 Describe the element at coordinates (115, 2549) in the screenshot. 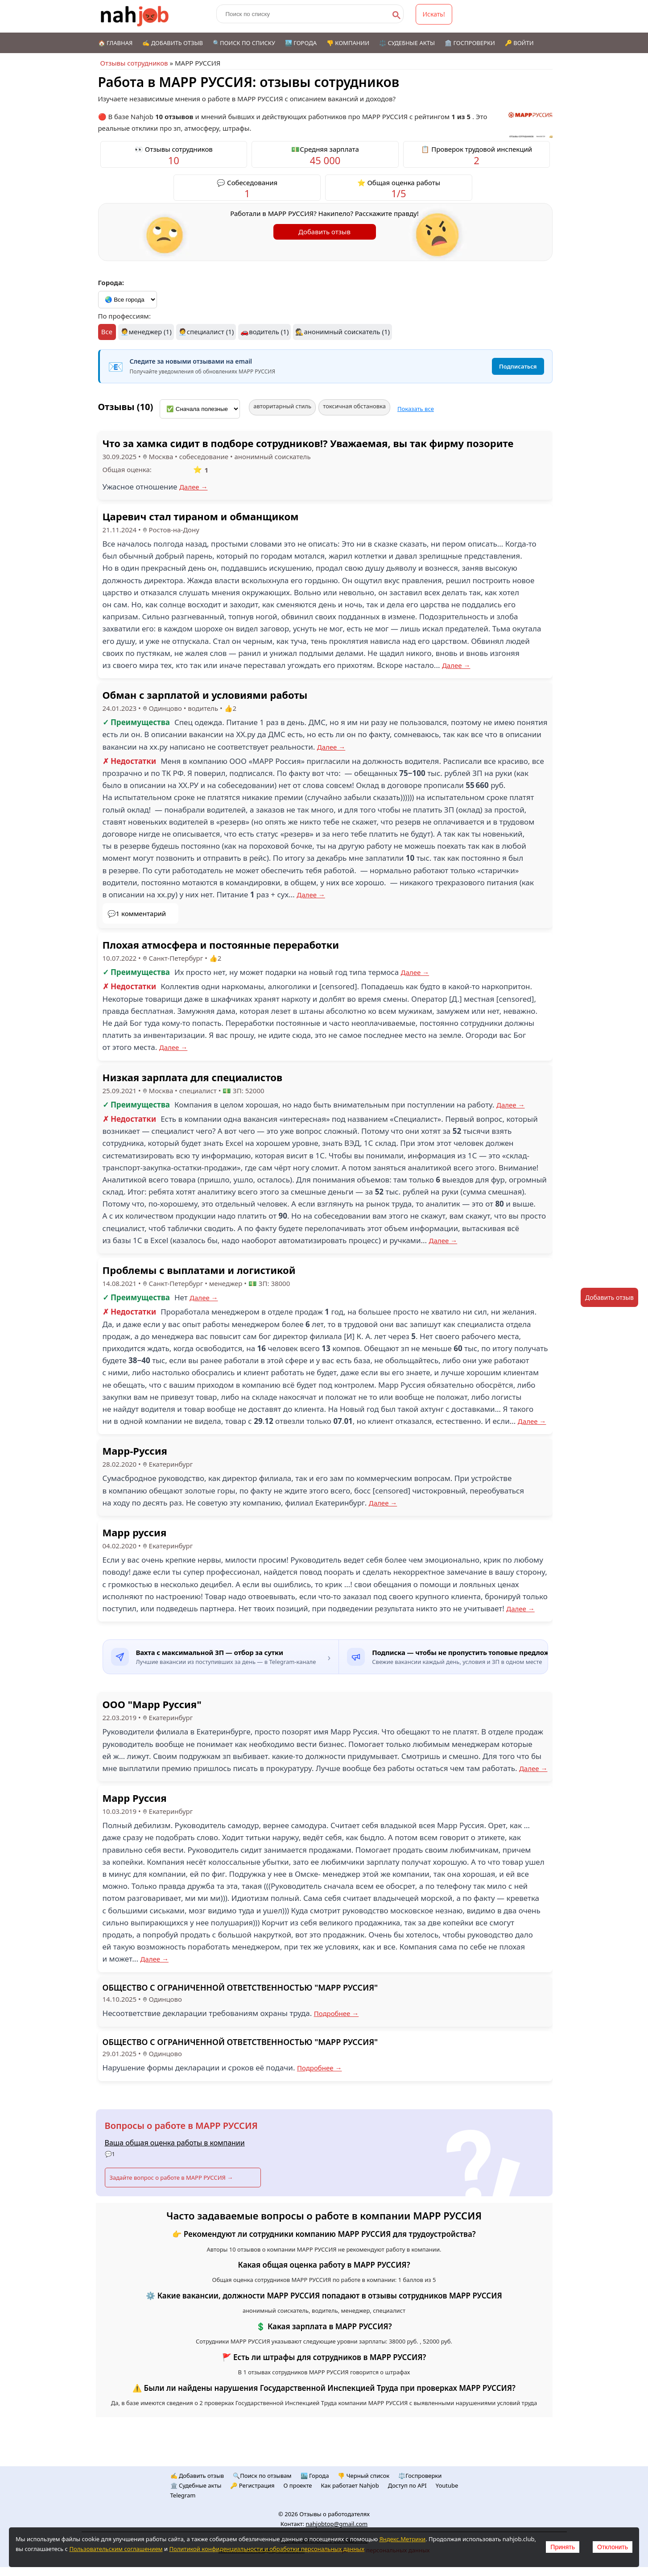

I see `Пользовательским соглашением` at that location.